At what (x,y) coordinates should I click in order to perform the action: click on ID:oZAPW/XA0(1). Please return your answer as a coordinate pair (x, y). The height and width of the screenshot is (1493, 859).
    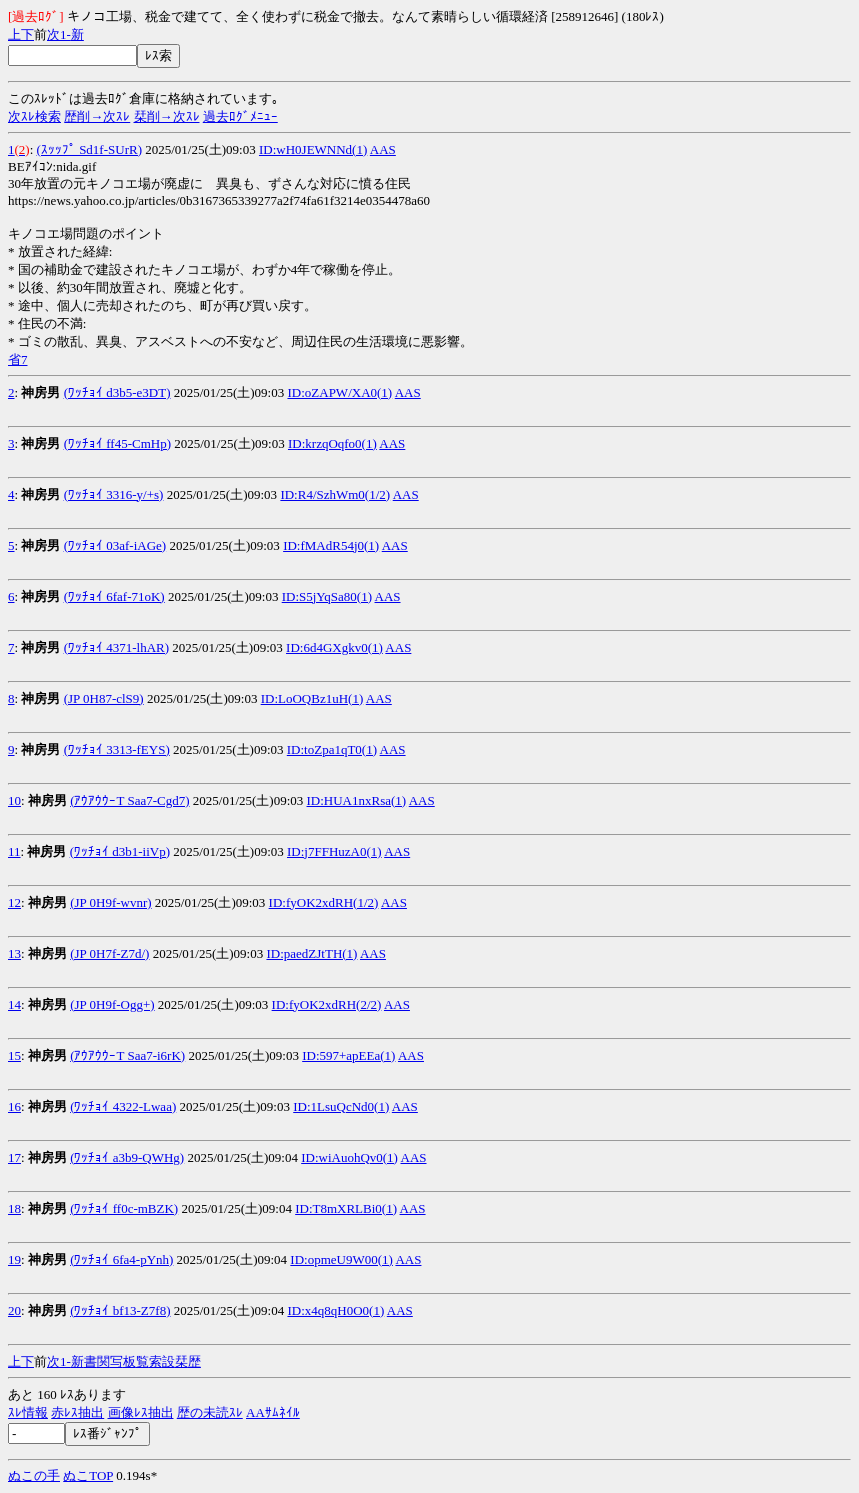
    Looking at the image, I should click on (339, 392).